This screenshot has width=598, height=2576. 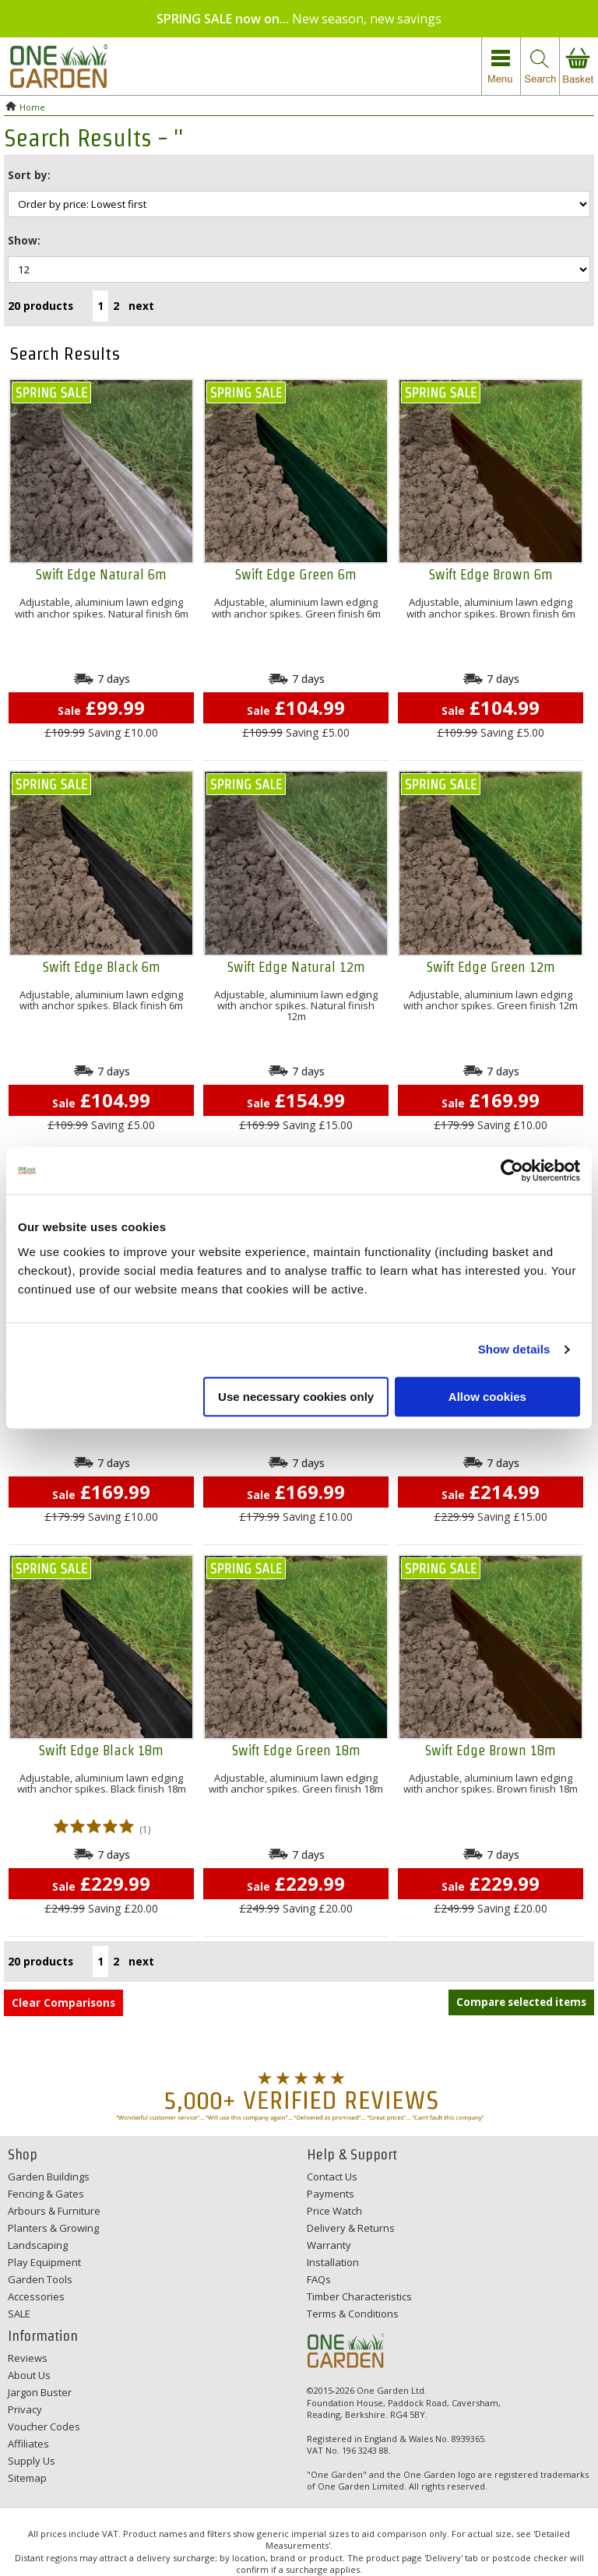 What do you see at coordinates (141, 305) in the screenshot?
I see `next` at bounding box center [141, 305].